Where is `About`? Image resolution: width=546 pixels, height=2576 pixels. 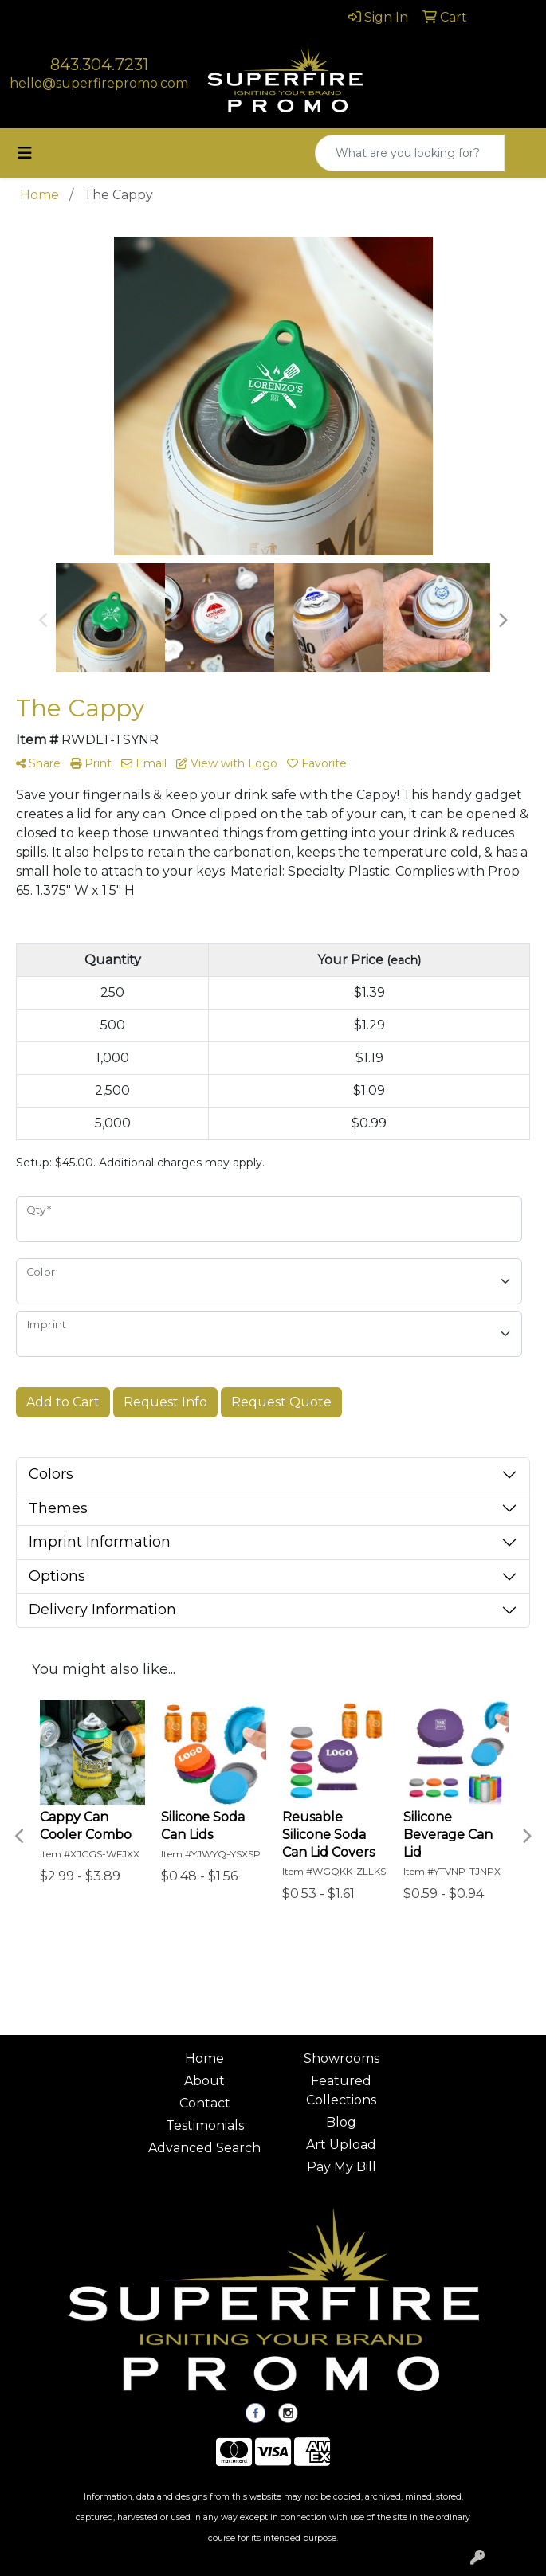 About is located at coordinates (204, 2080).